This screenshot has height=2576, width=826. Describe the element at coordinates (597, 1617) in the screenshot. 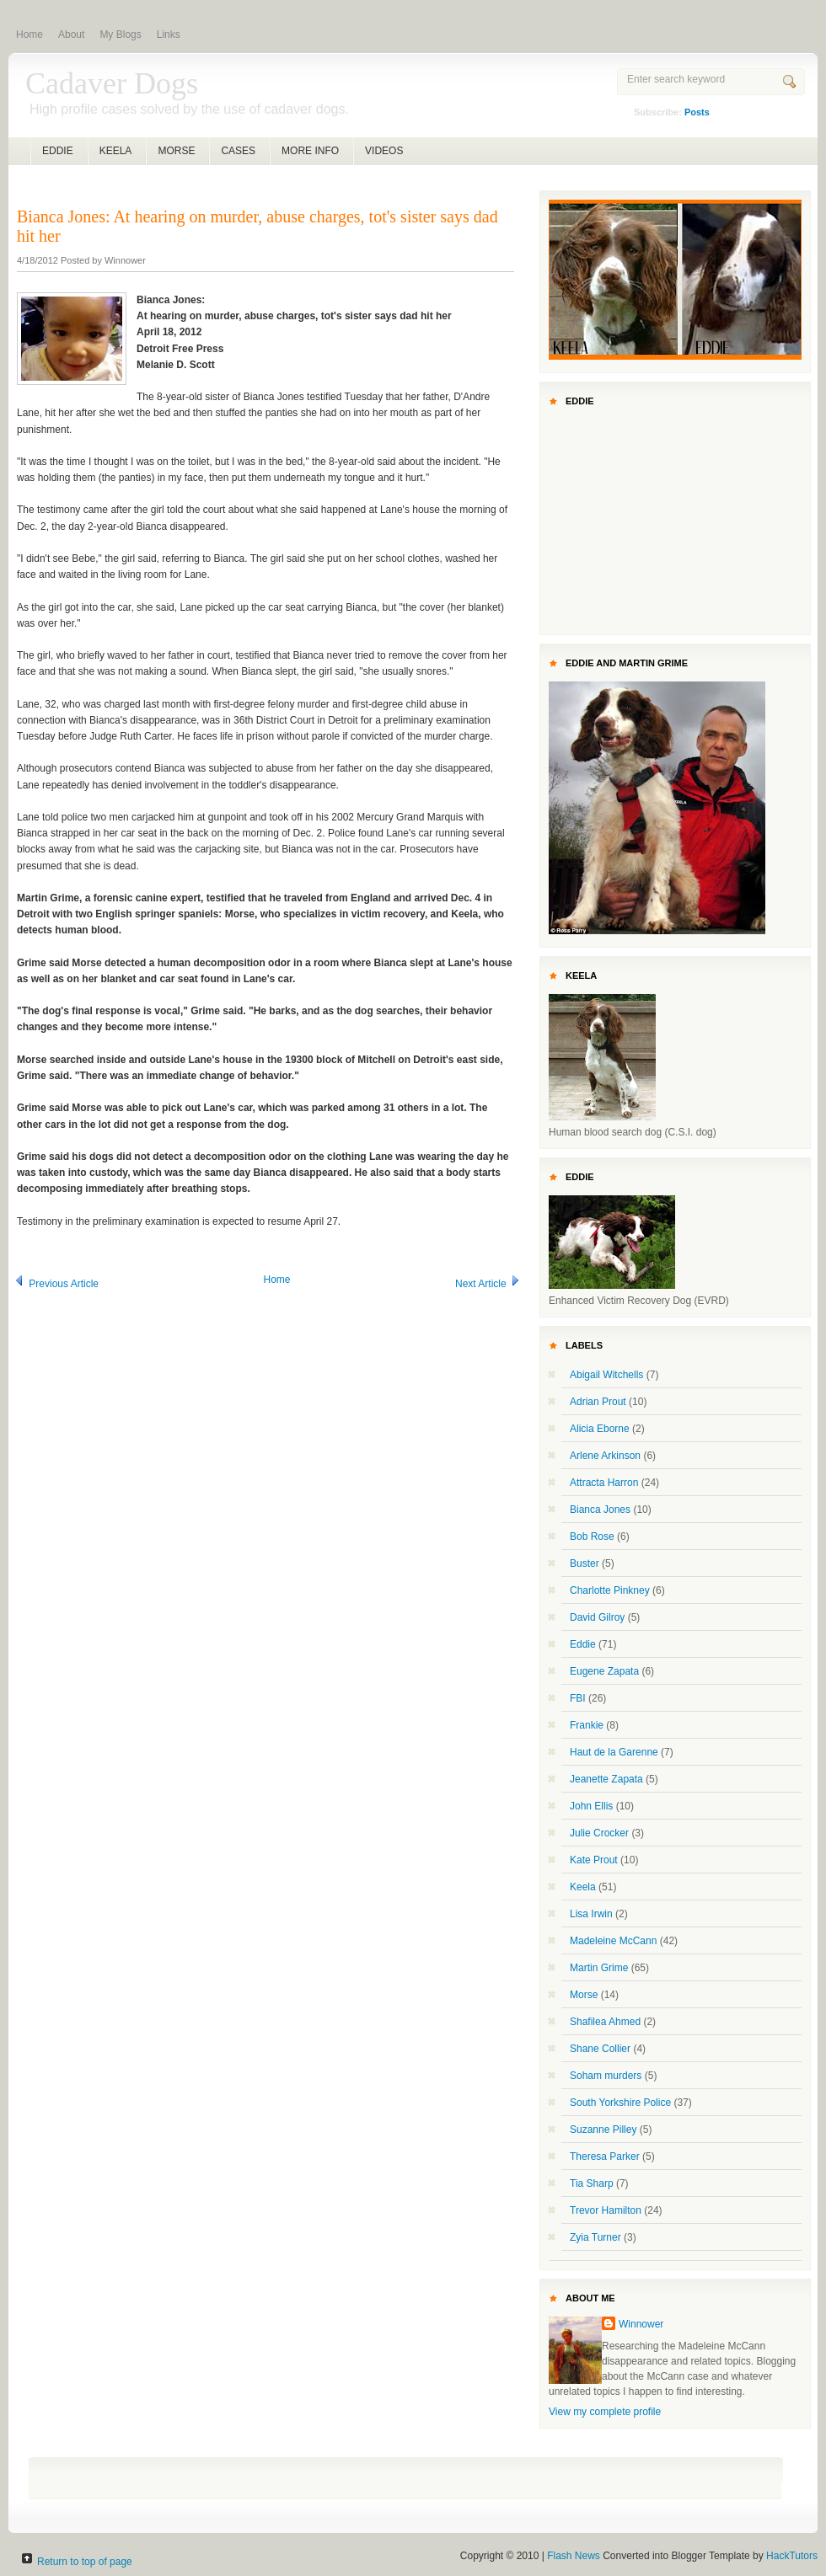

I see `David Gilroy` at that location.